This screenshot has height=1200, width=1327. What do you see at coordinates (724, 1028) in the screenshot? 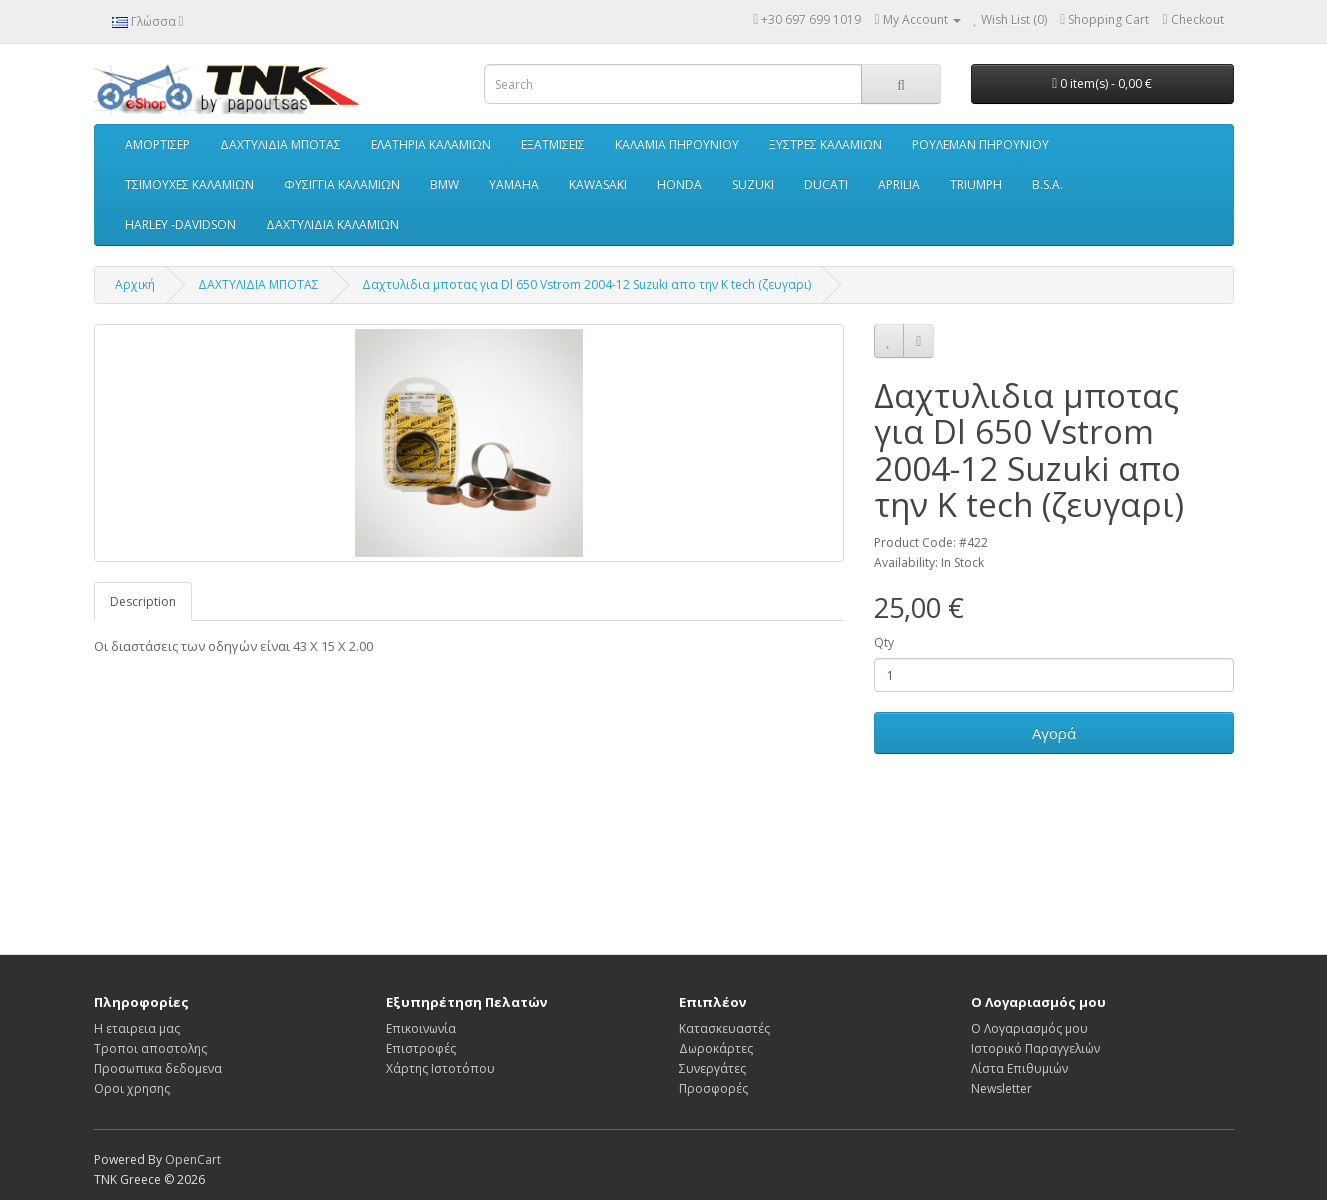
I see `Κατασκευαστές` at bounding box center [724, 1028].